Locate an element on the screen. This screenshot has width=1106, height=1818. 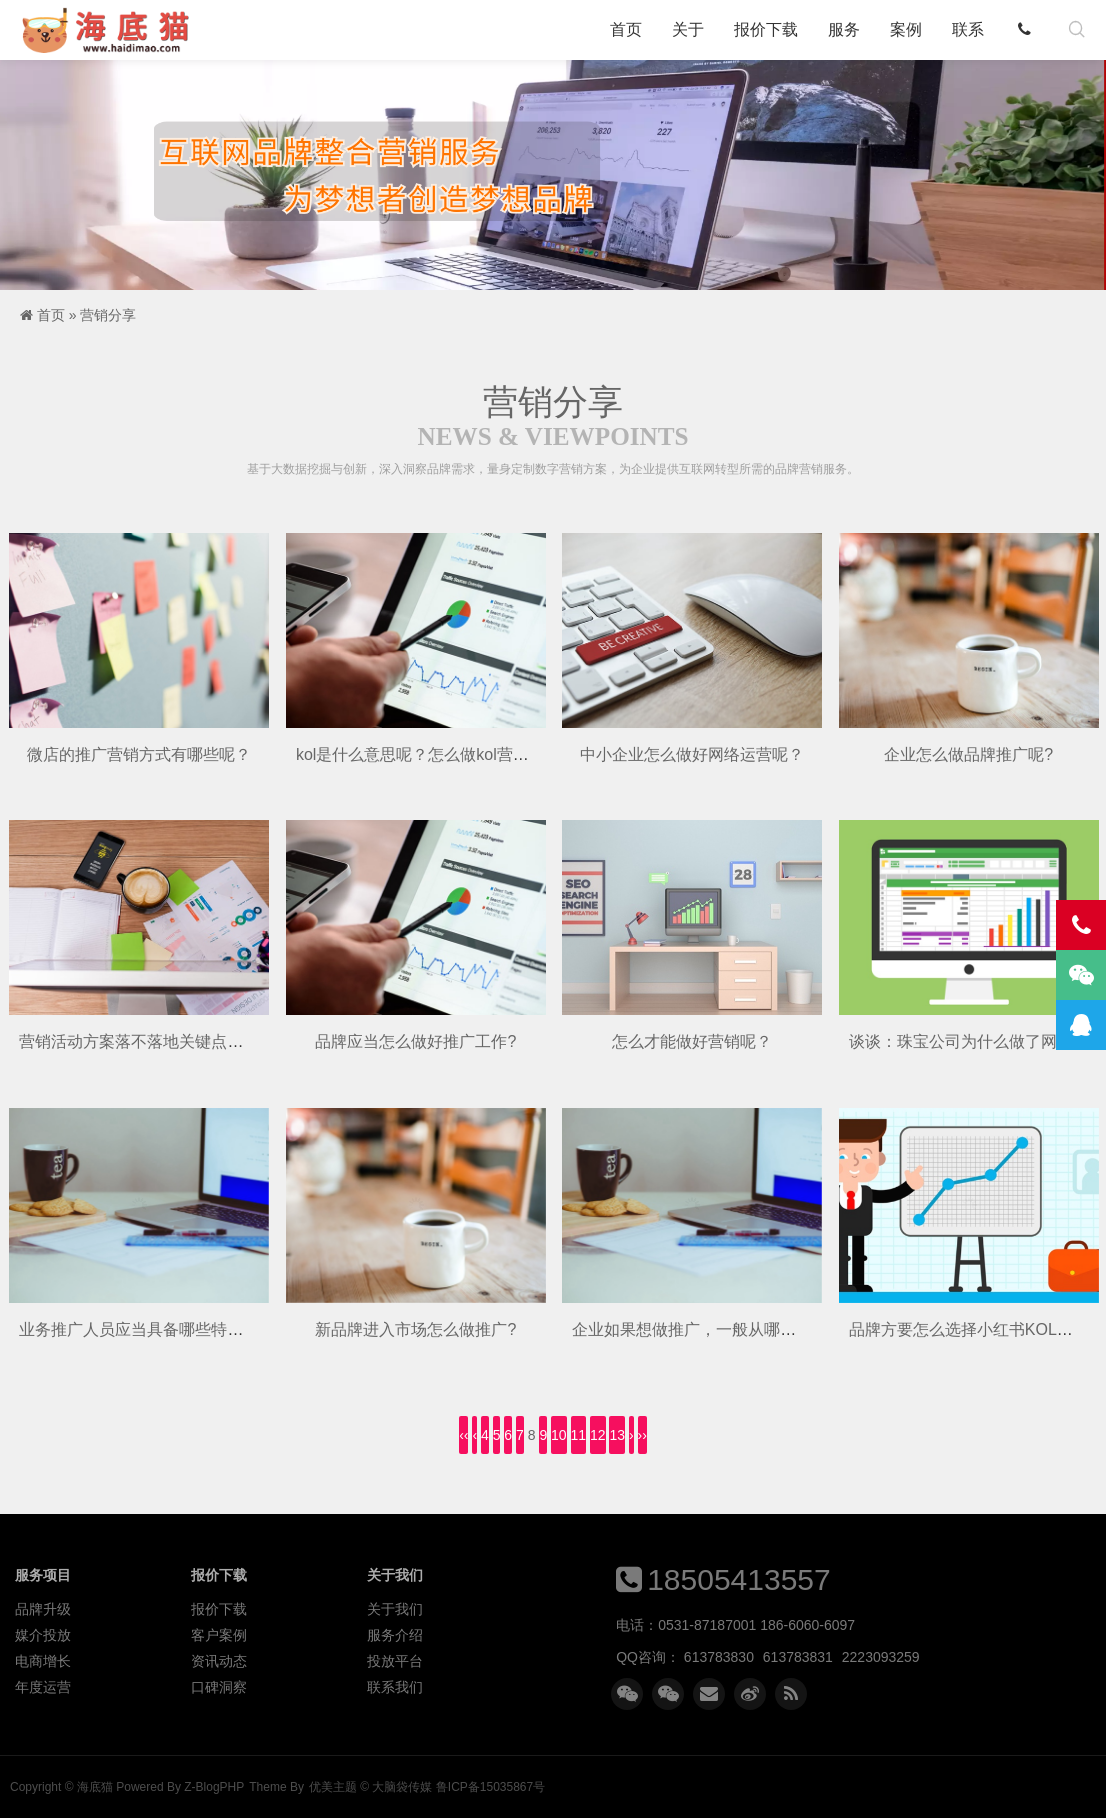
联系 is located at coordinates (968, 29).